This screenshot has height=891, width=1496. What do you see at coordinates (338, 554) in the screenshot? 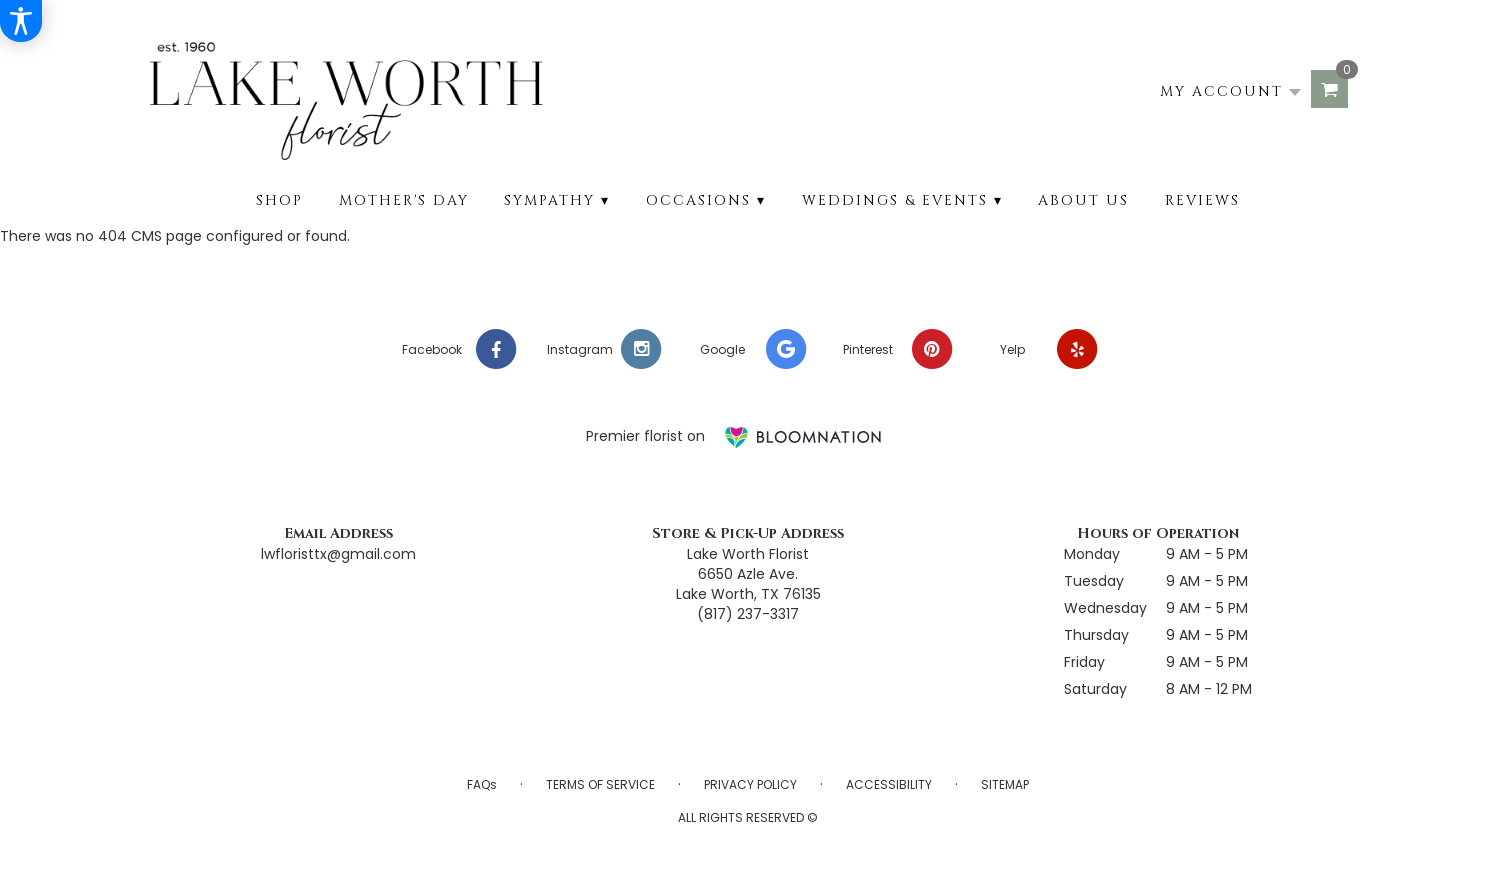
I see `lwfloristtx@gmail.com` at bounding box center [338, 554].